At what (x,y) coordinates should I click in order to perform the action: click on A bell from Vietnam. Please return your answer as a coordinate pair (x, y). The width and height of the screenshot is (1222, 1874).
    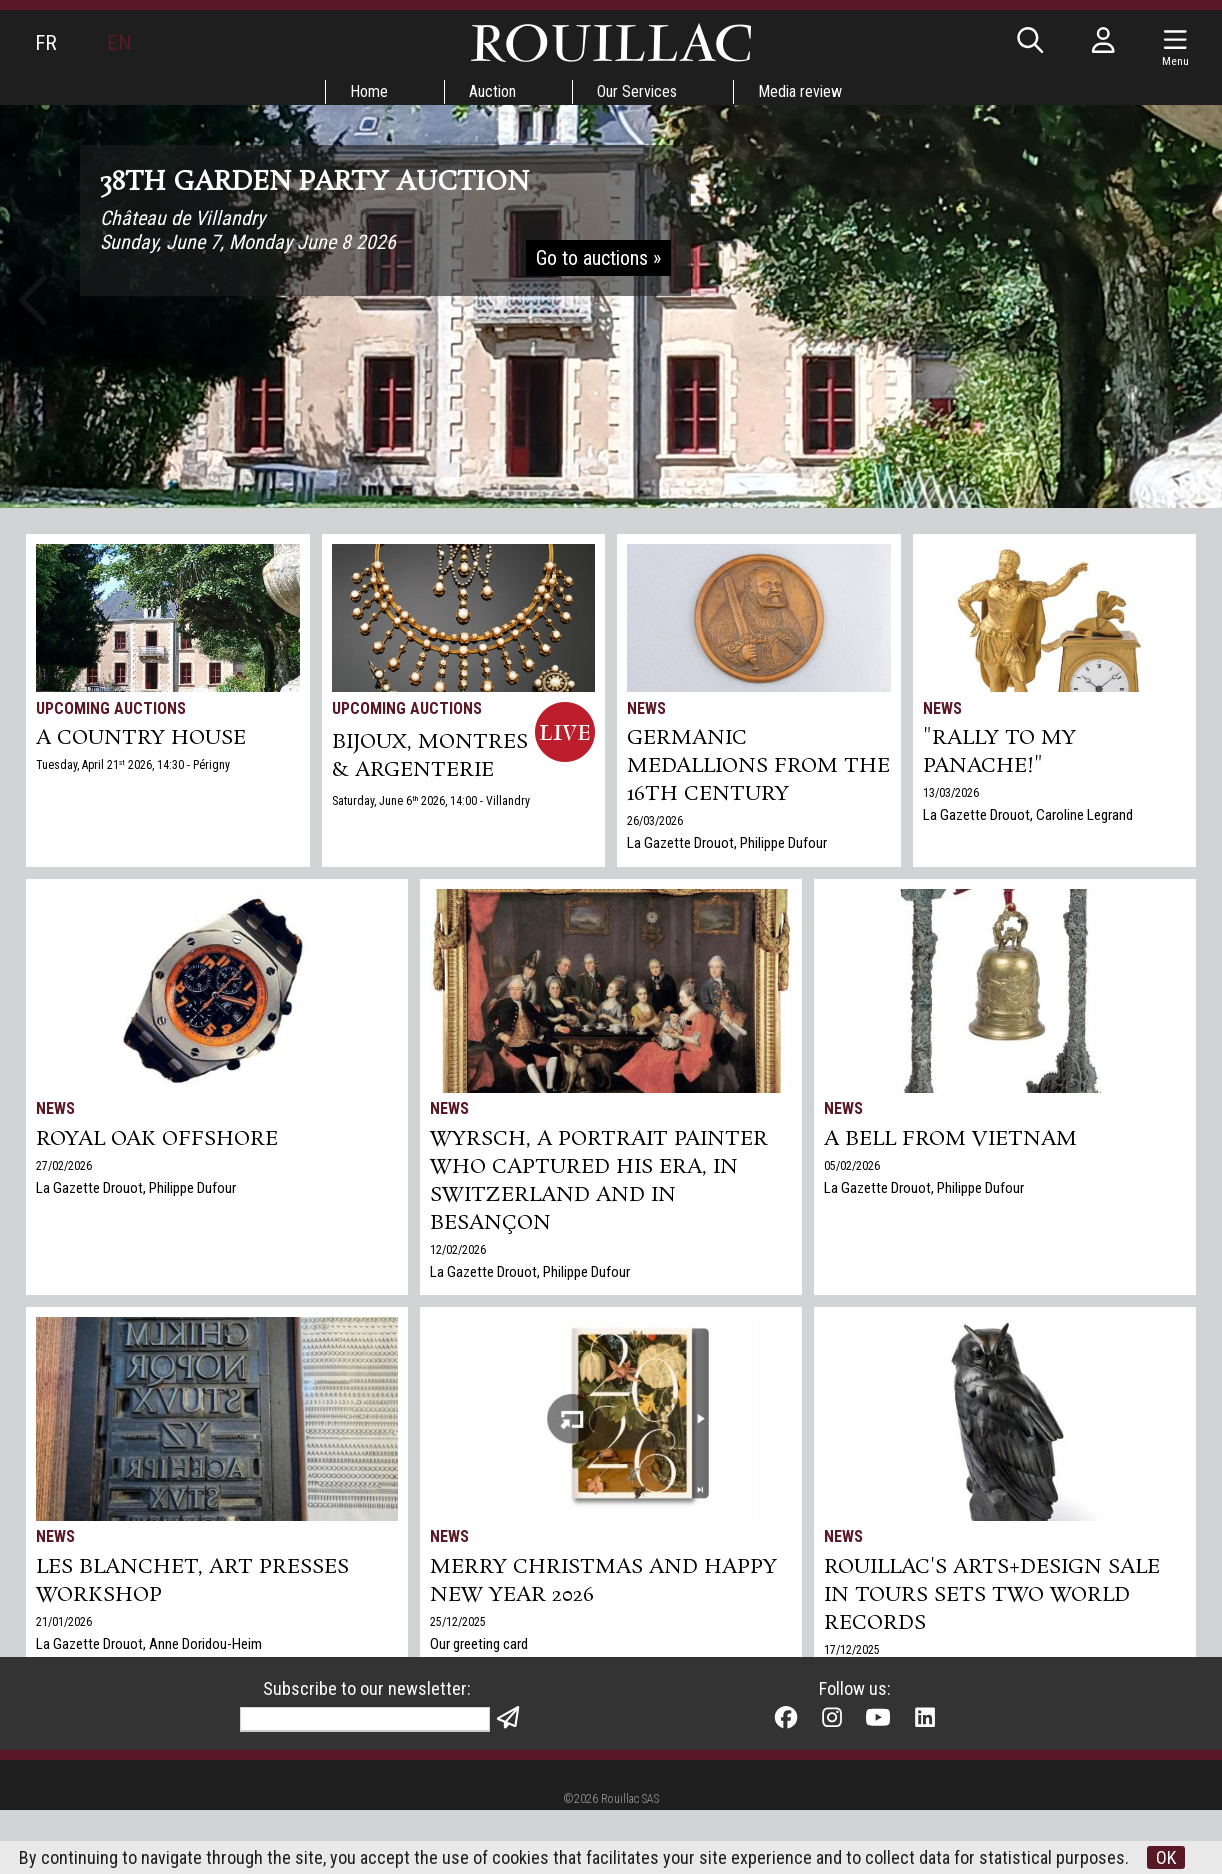
    Looking at the image, I should click on (950, 1139).